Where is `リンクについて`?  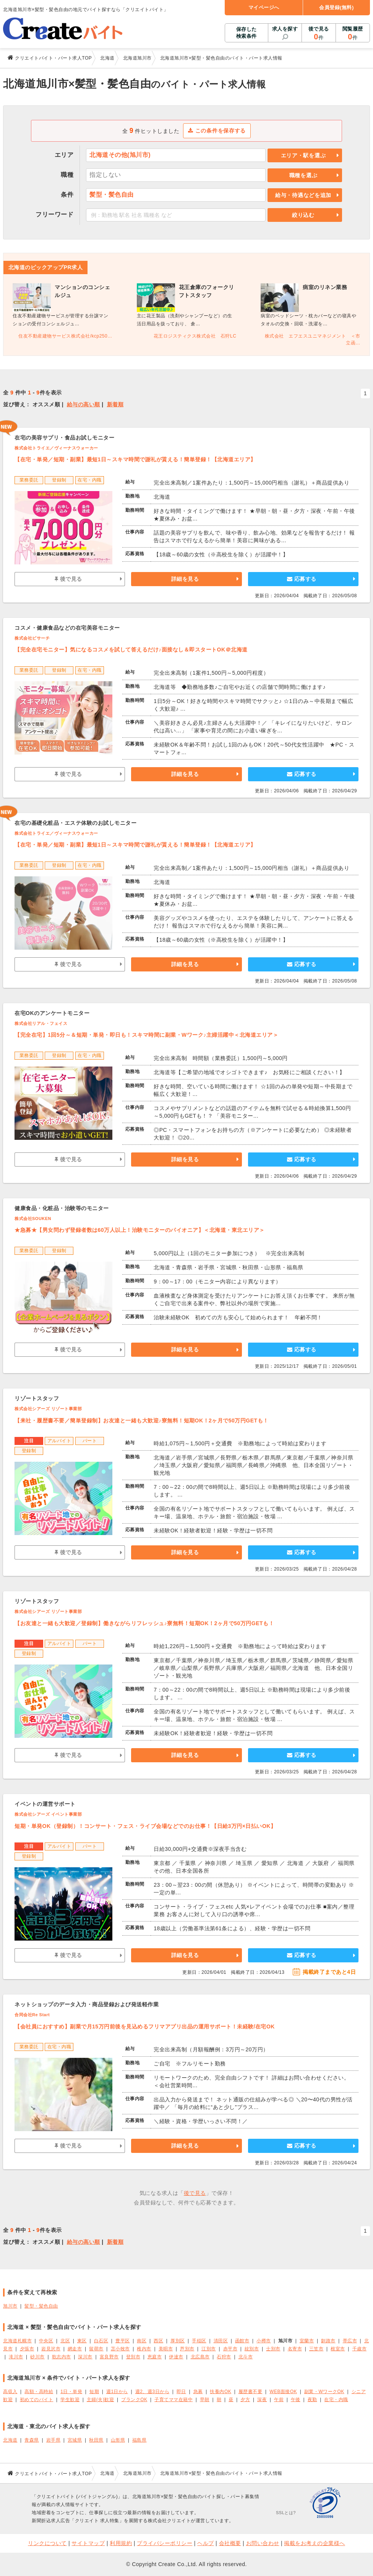 リンクについて is located at coordinates (47, 2543).